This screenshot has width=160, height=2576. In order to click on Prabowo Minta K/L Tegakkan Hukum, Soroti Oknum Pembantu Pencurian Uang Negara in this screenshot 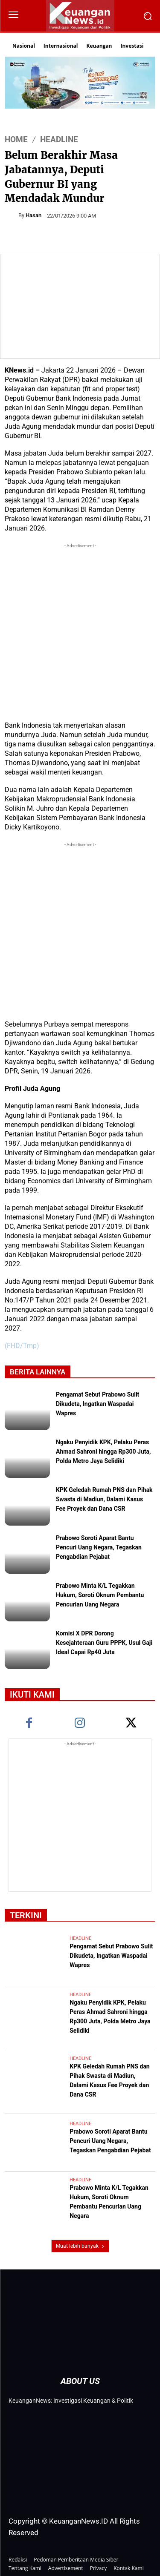, I will do `click(100, 1596)`.